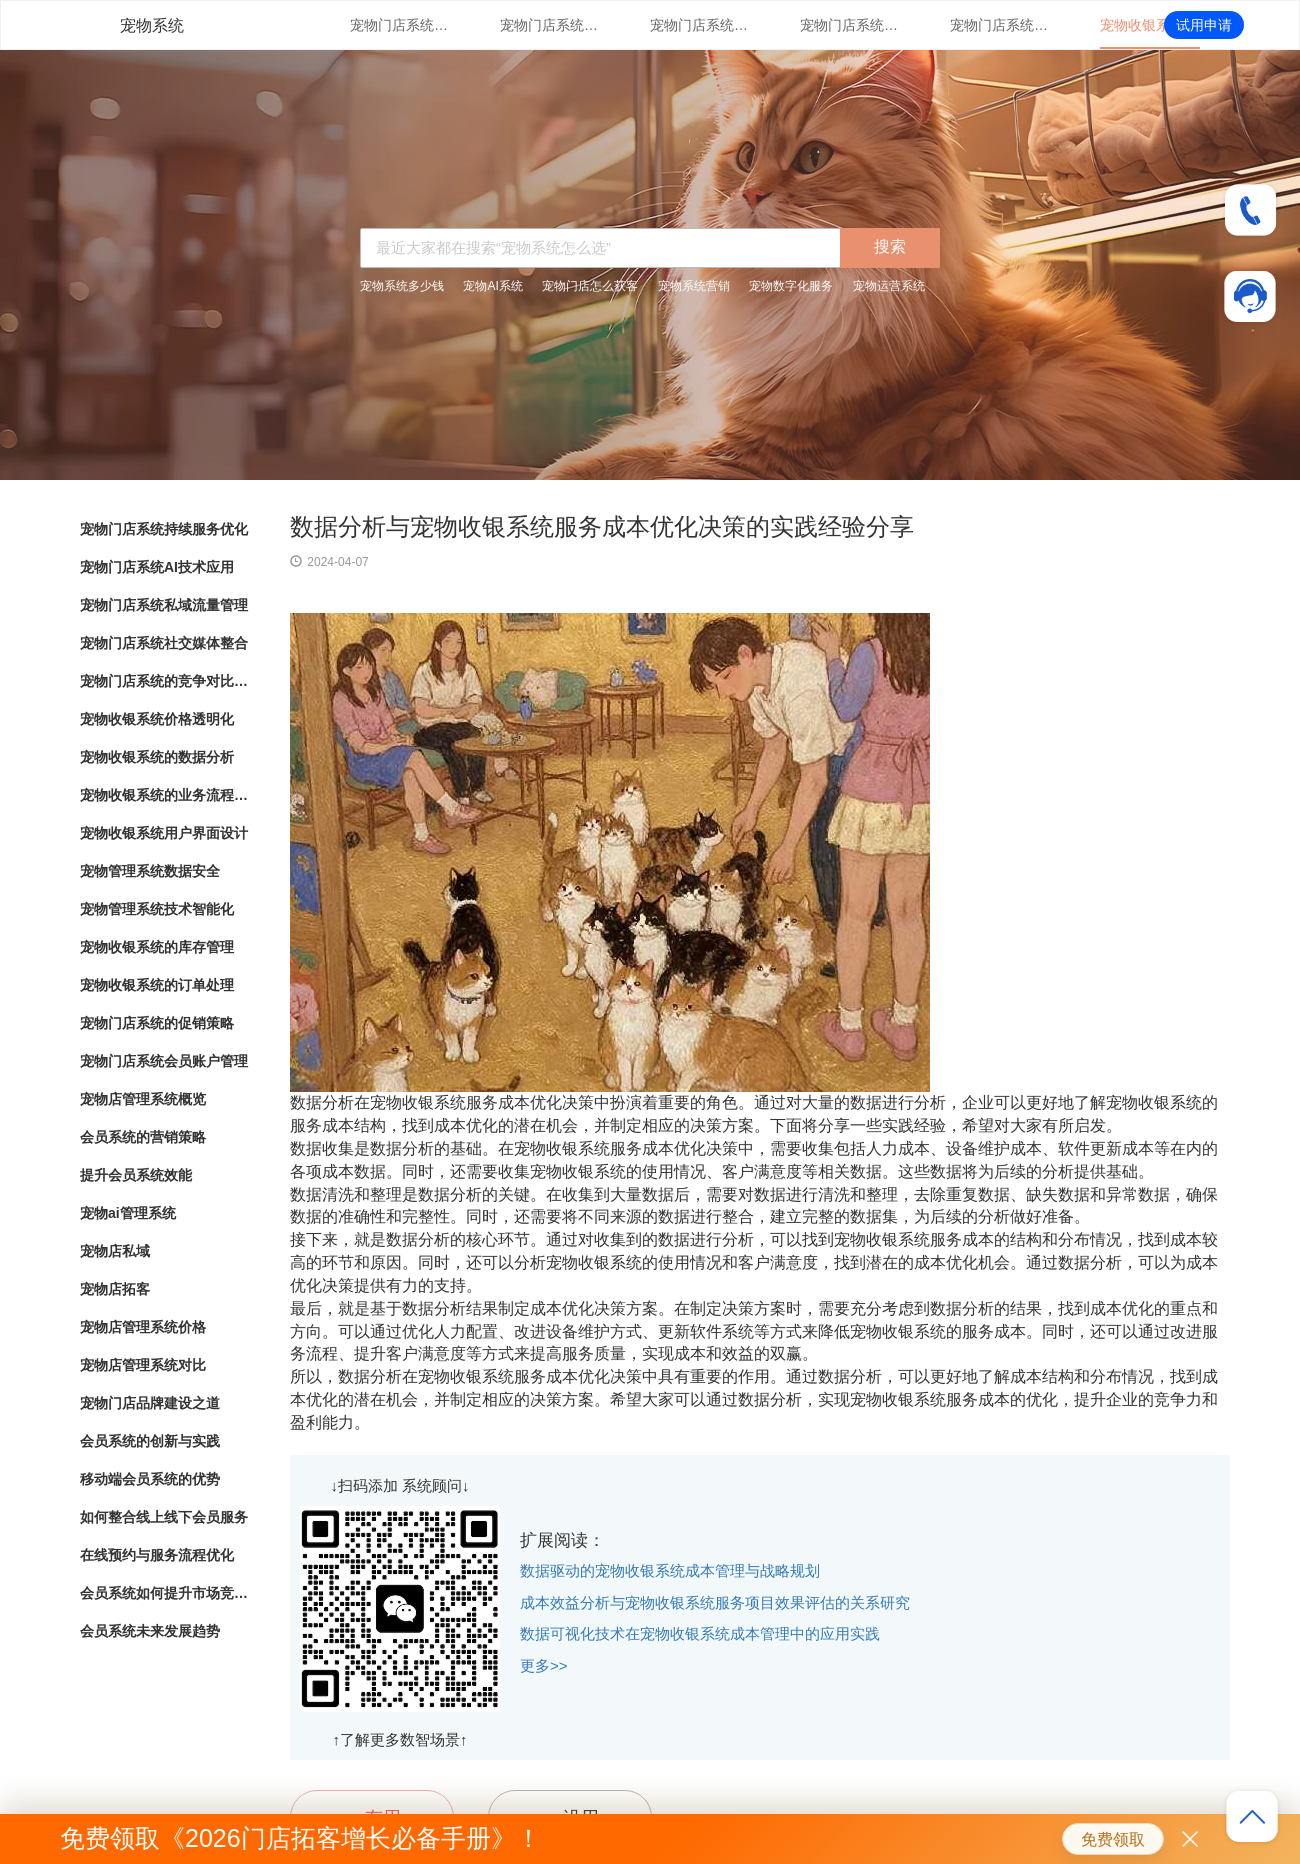 This screenshot has width=1300, height=1864. I want to click on 宠物店管理系统对比, so click(143, 1365).